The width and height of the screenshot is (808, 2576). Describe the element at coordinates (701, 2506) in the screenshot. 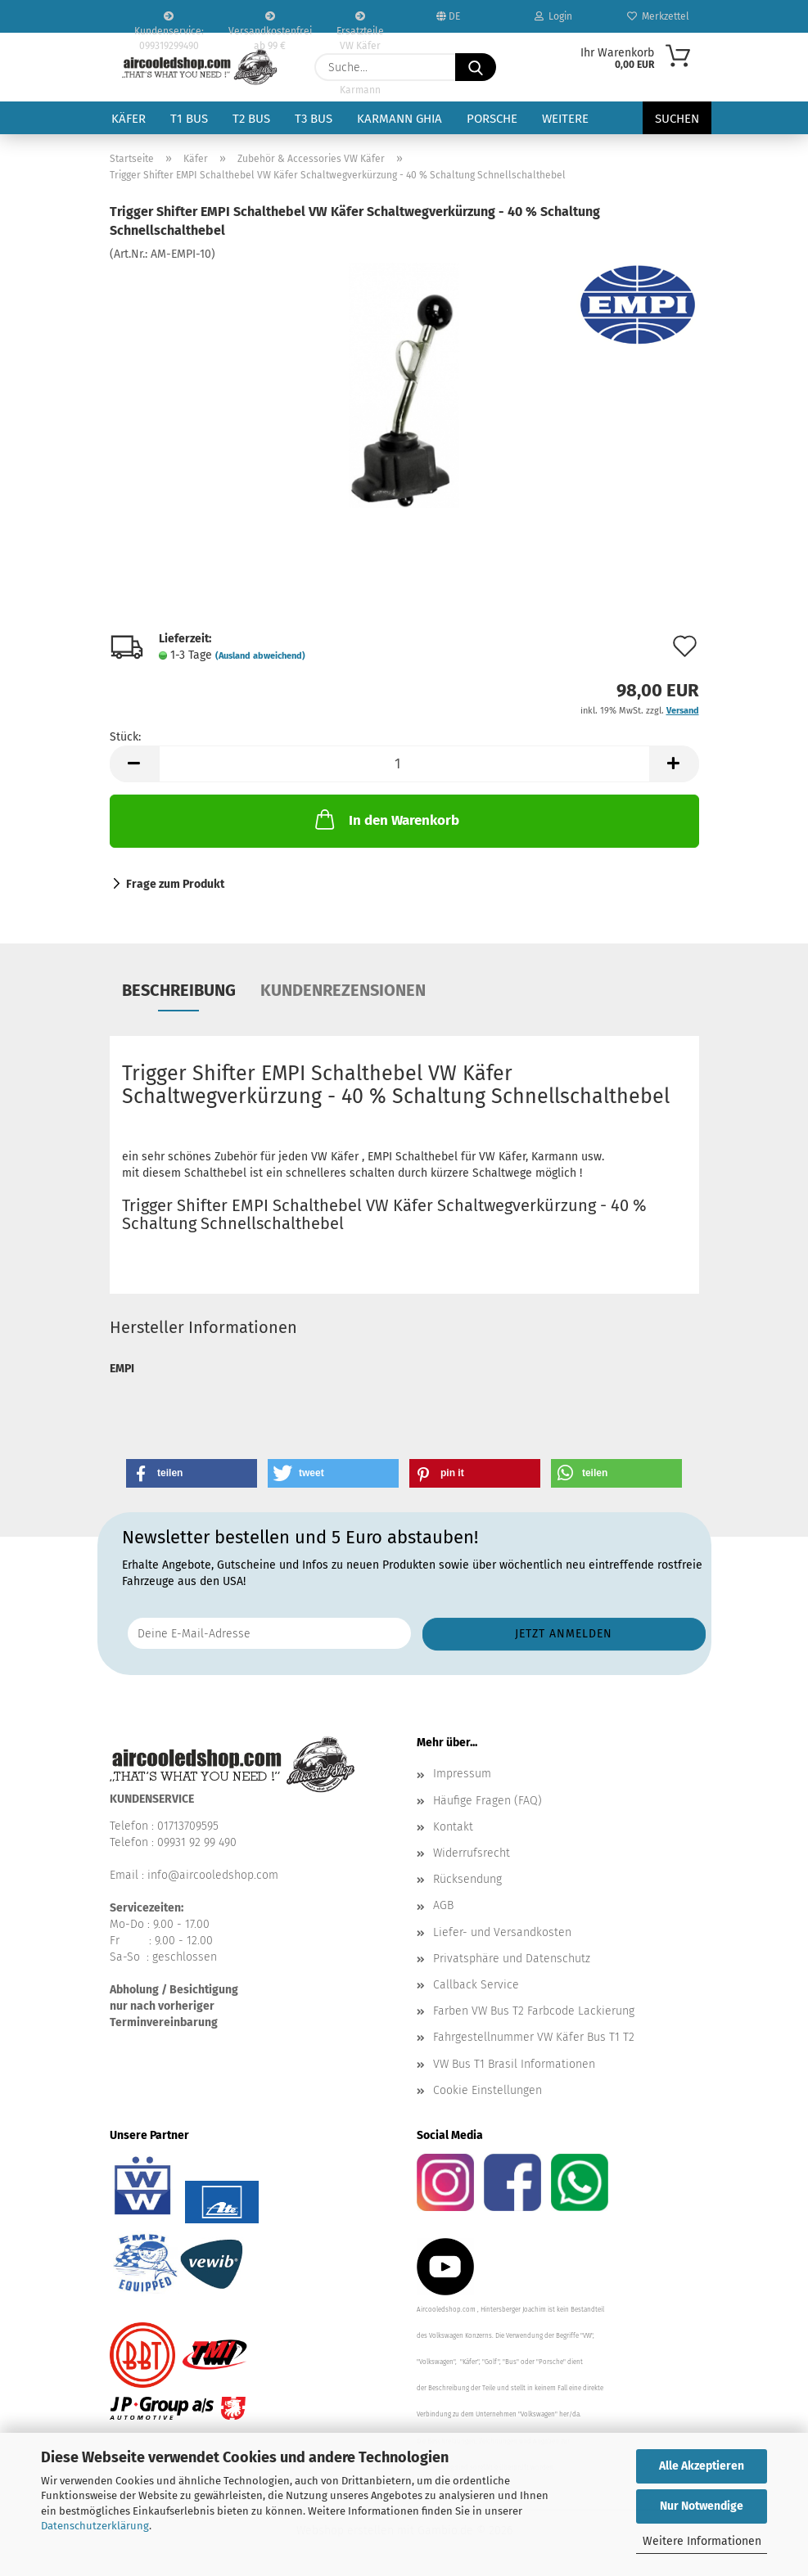

I see `Nur Notwendige` at that location.